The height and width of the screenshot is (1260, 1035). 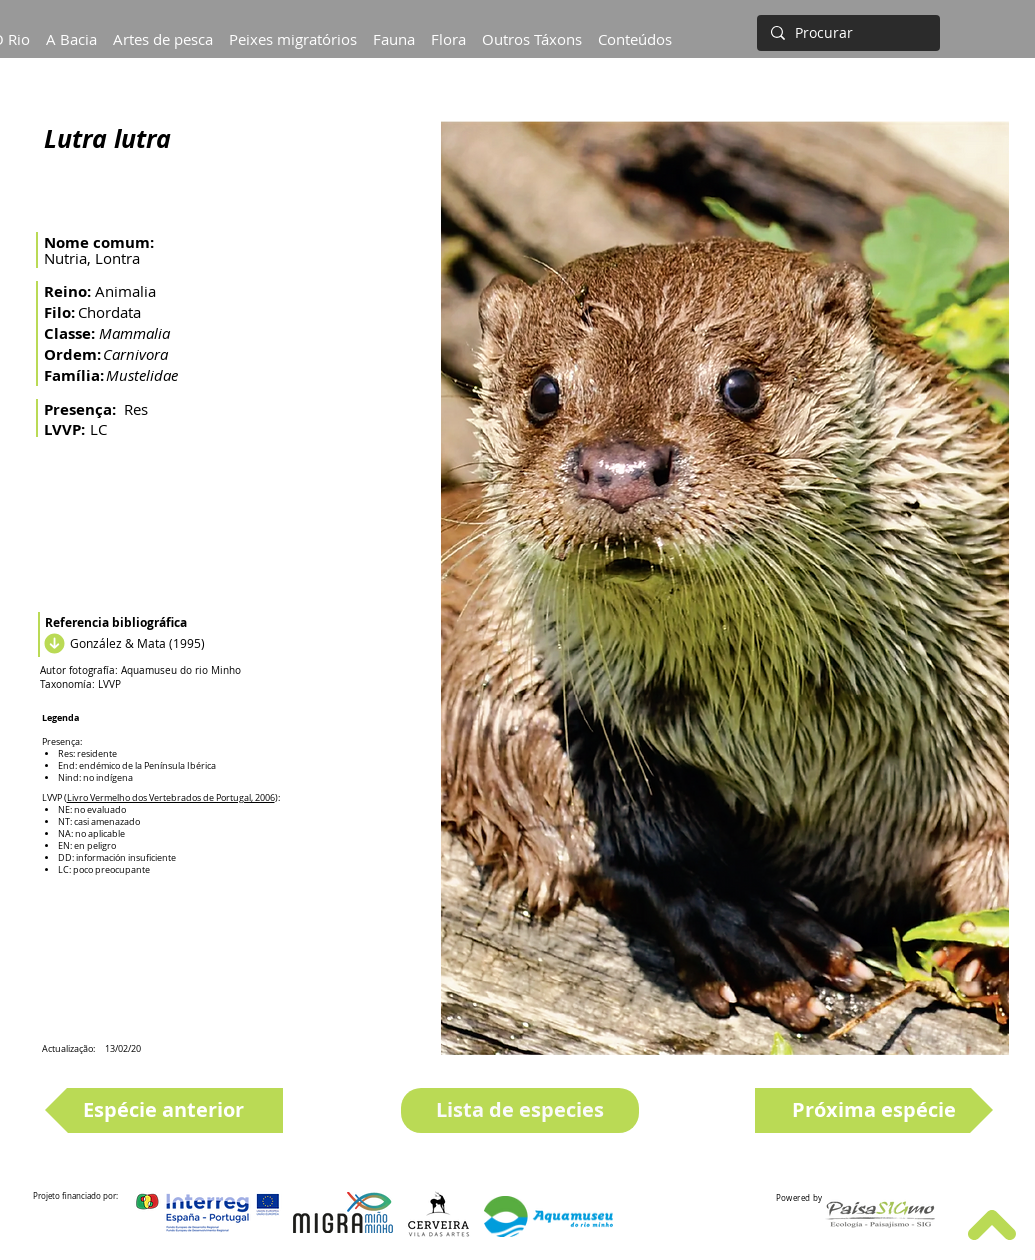 I want to click on [Descargar], so click(x=52, y=643).